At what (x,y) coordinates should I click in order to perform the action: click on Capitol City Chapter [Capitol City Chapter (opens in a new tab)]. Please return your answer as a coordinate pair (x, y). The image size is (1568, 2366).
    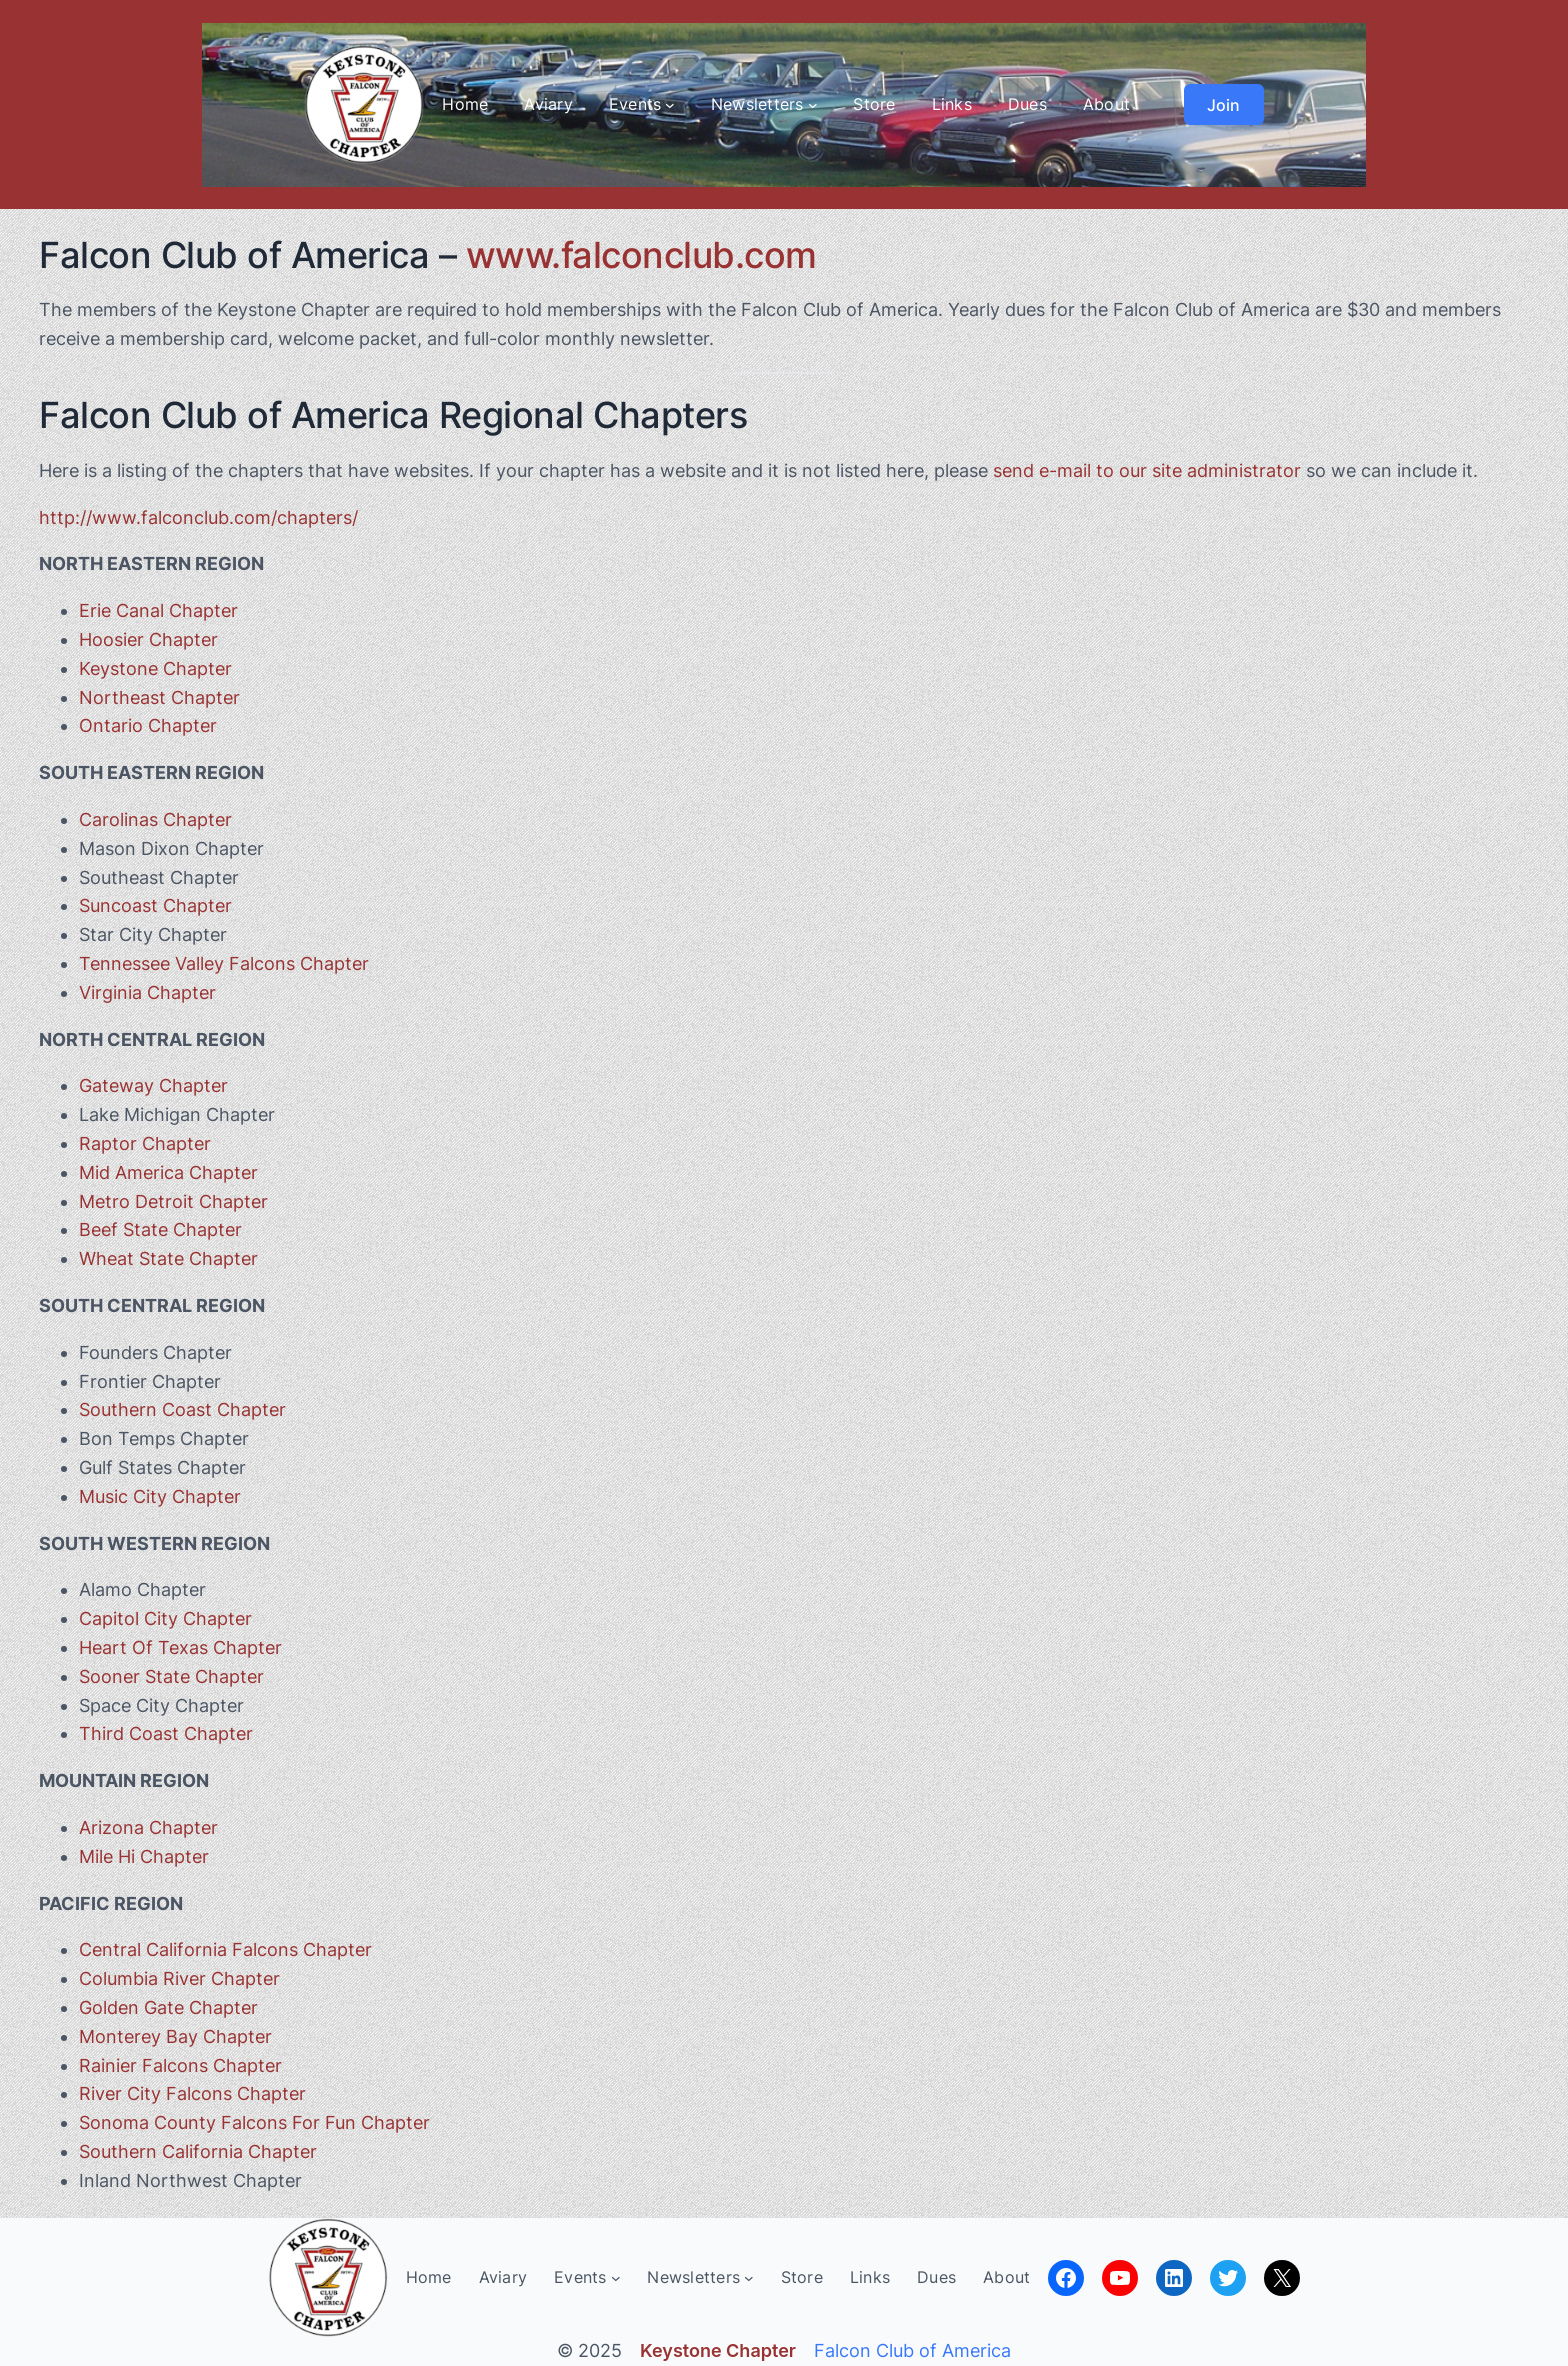
    Looking at the image, I should click on (165, 1618).